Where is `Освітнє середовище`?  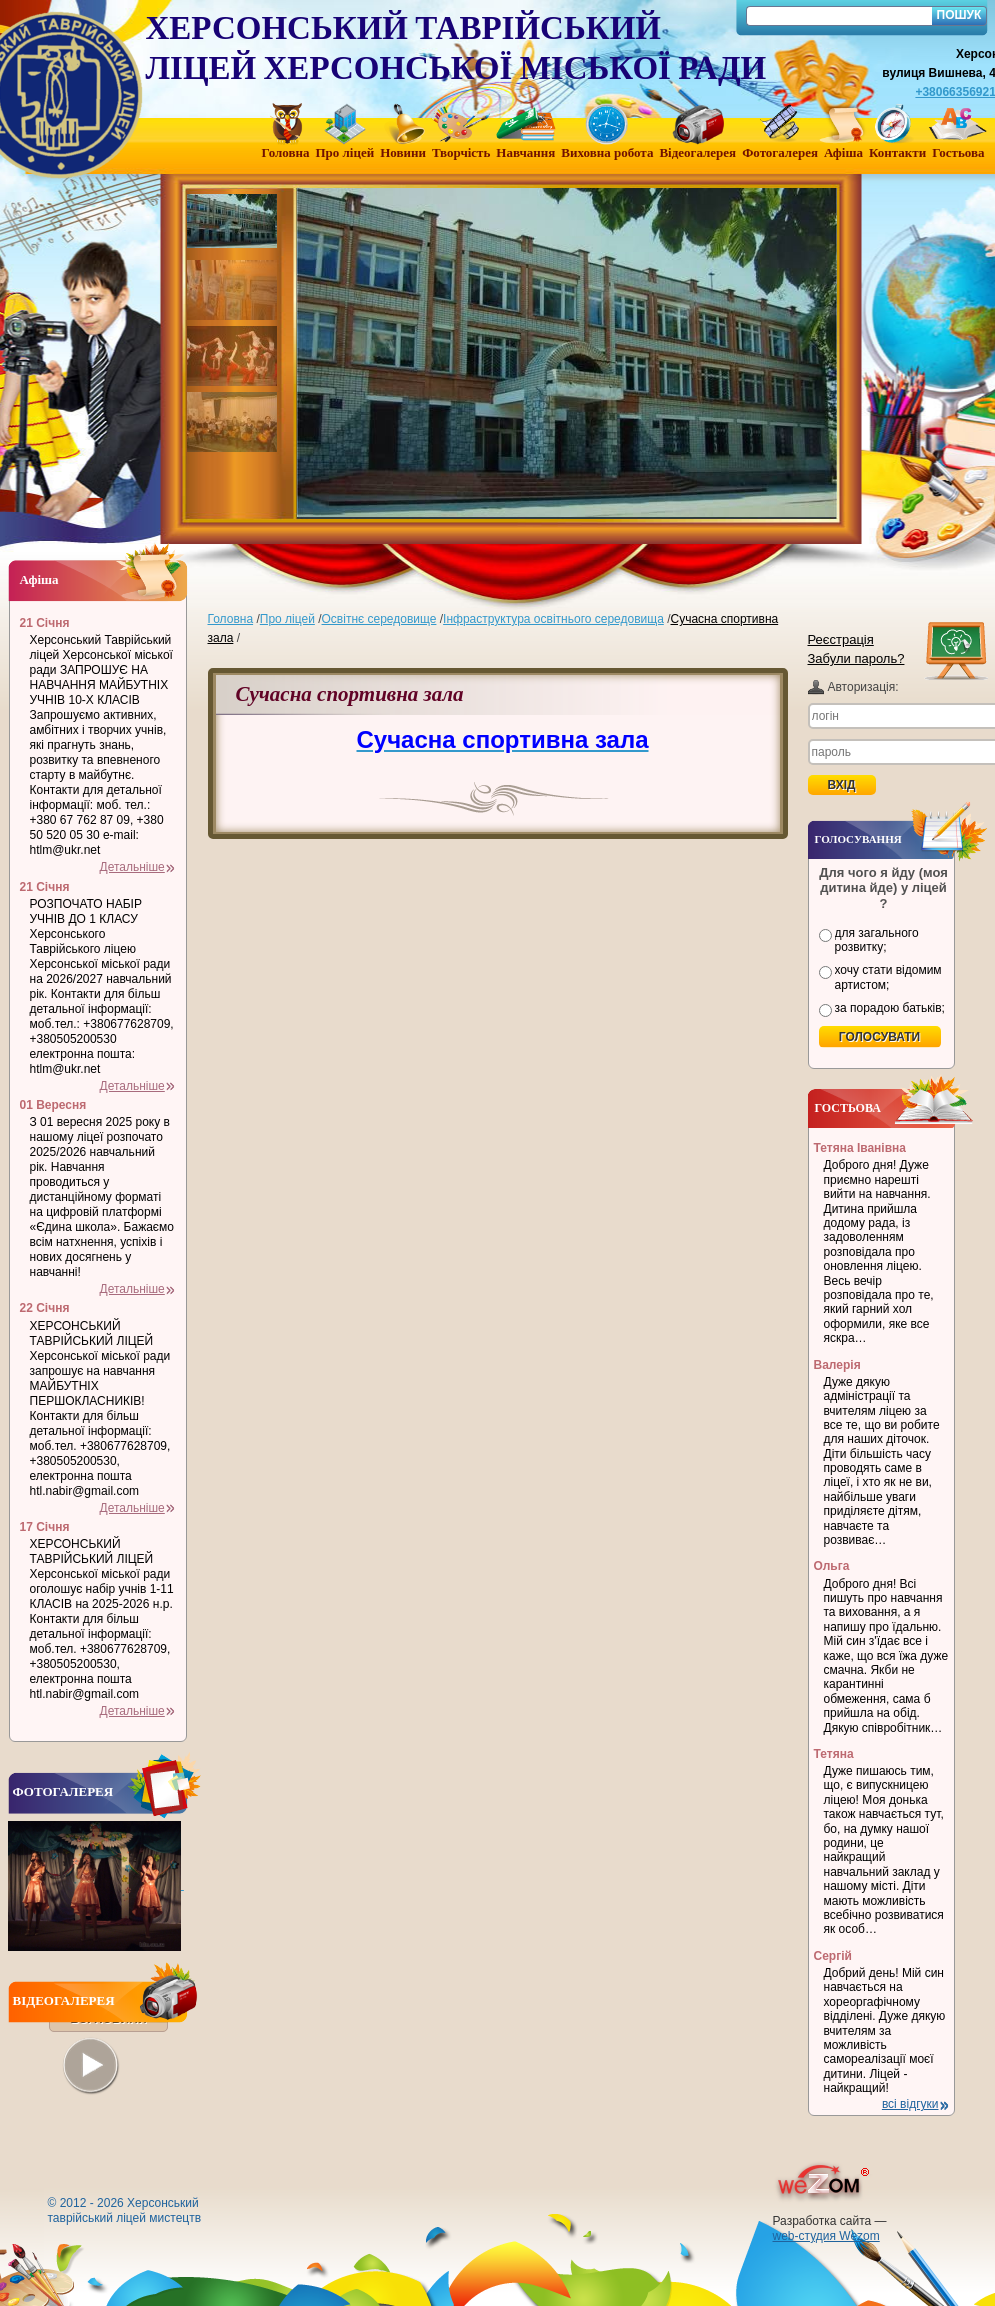
Освітнє середовище is located at coordinates (379, 619).